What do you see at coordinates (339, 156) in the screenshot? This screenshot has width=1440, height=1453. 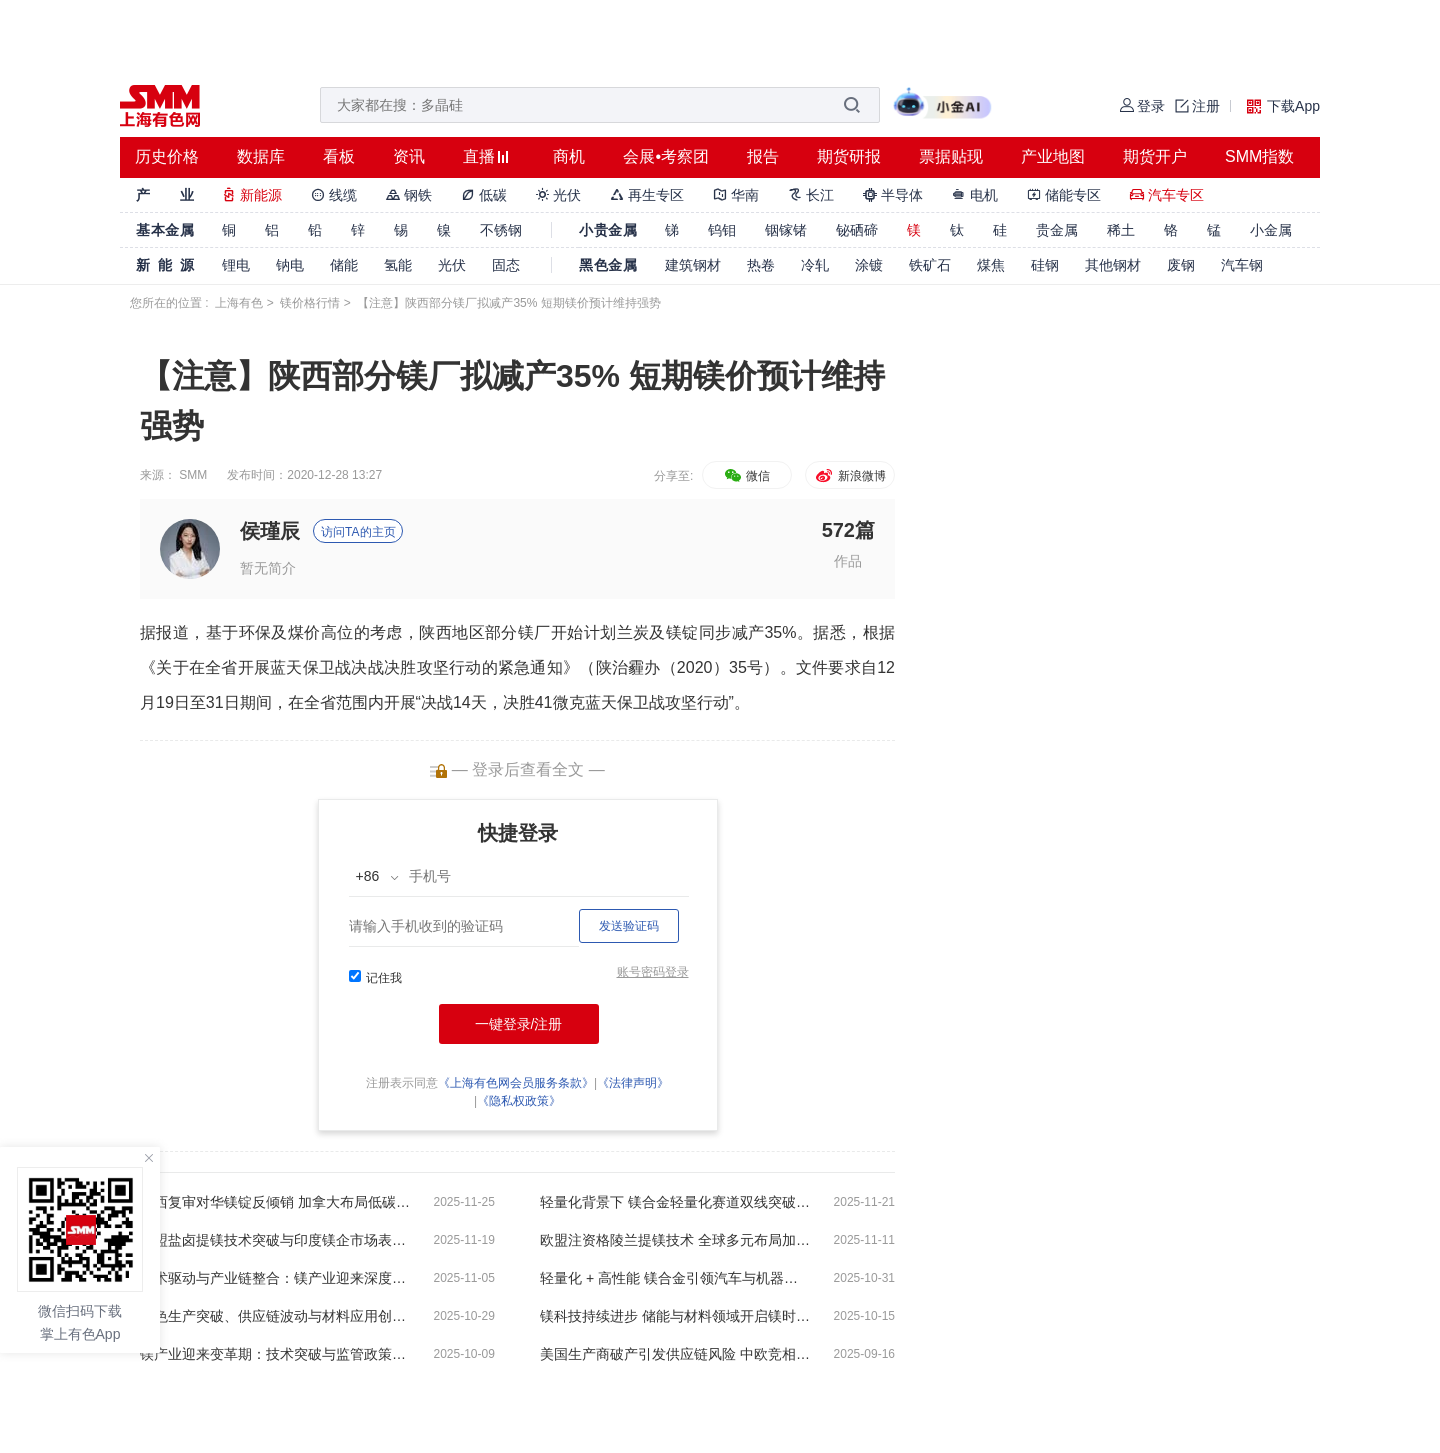 I see `看板` at bounding box center [339, 156].